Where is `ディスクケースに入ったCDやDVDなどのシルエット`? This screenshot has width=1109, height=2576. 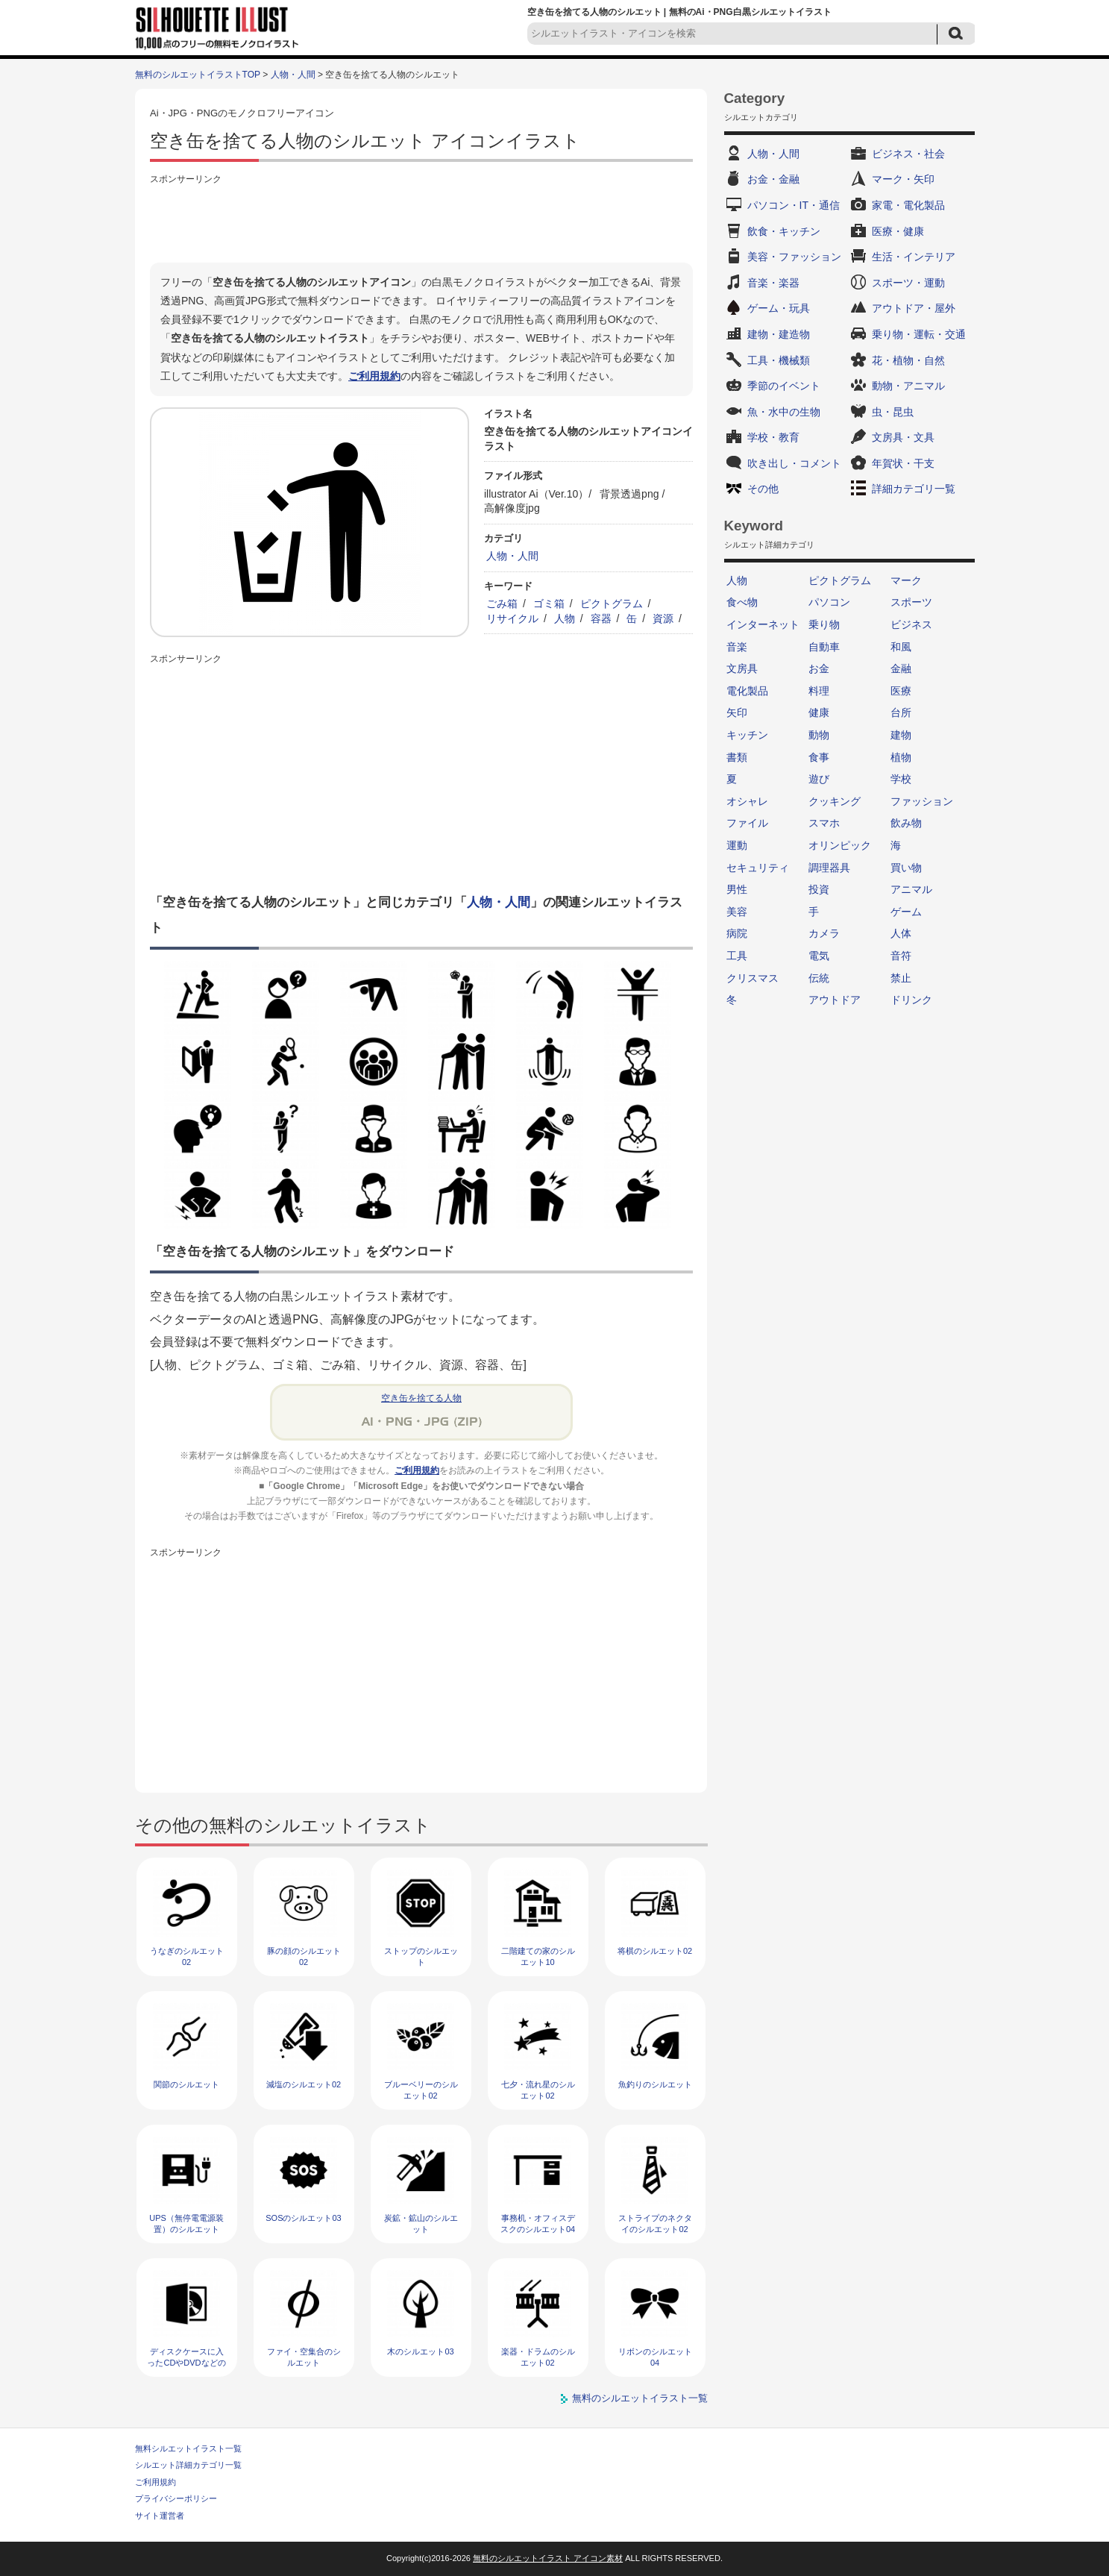 ディスクケースに入ったCDやDVDなどのシルエット is located at coordinates (186, 2363).